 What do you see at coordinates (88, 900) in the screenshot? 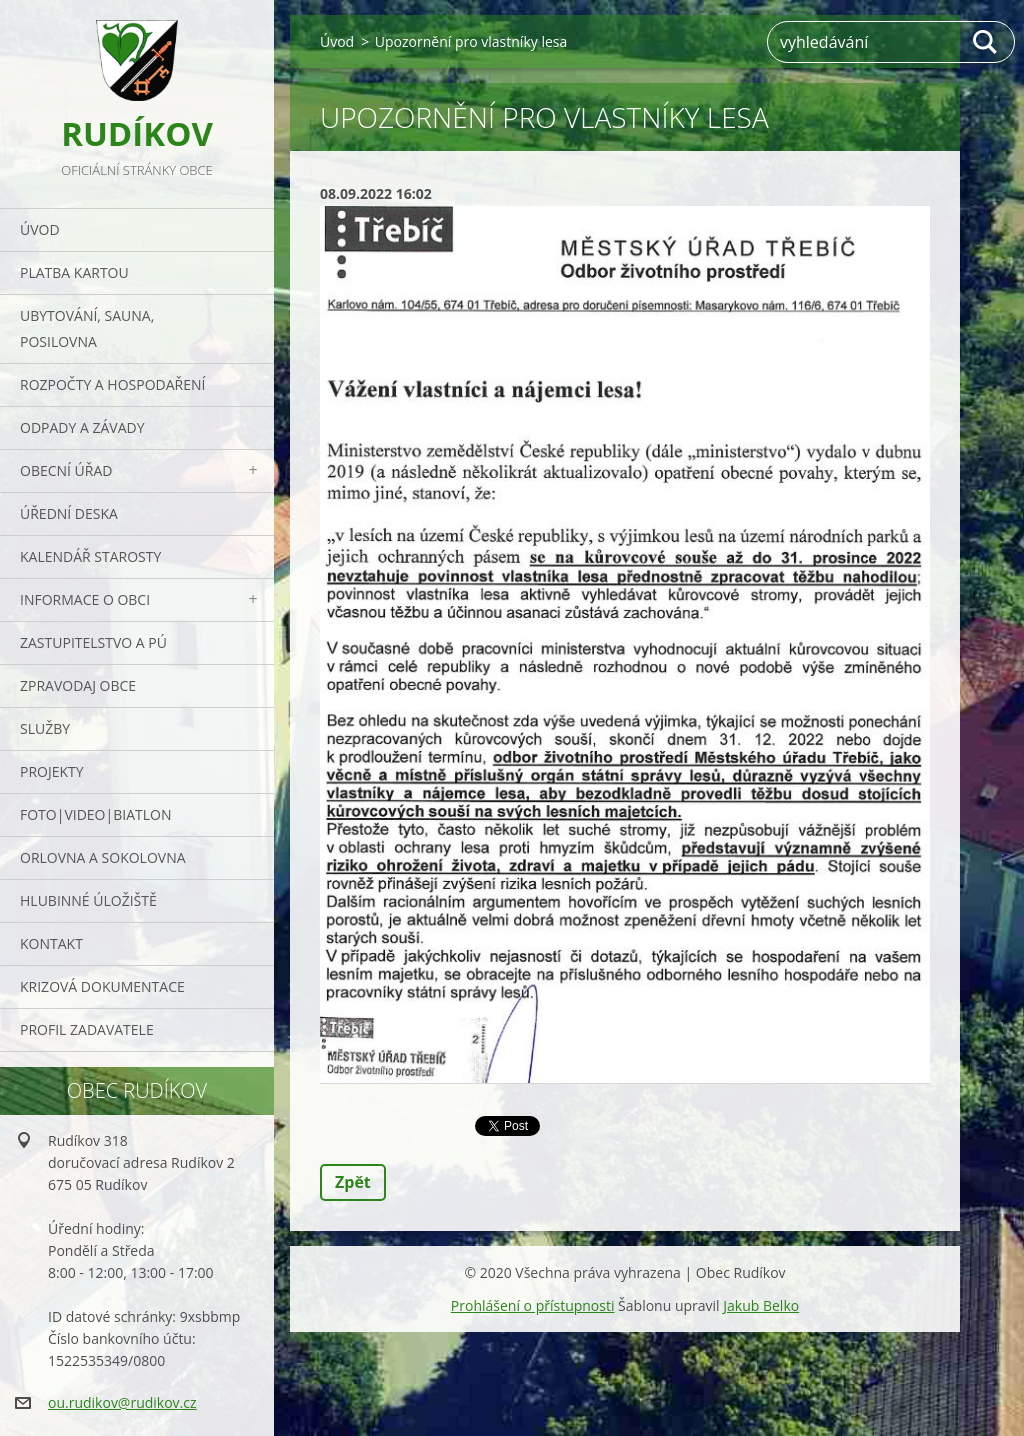
I see `Hlubinné úložiště` at bounding box center [88, 900].